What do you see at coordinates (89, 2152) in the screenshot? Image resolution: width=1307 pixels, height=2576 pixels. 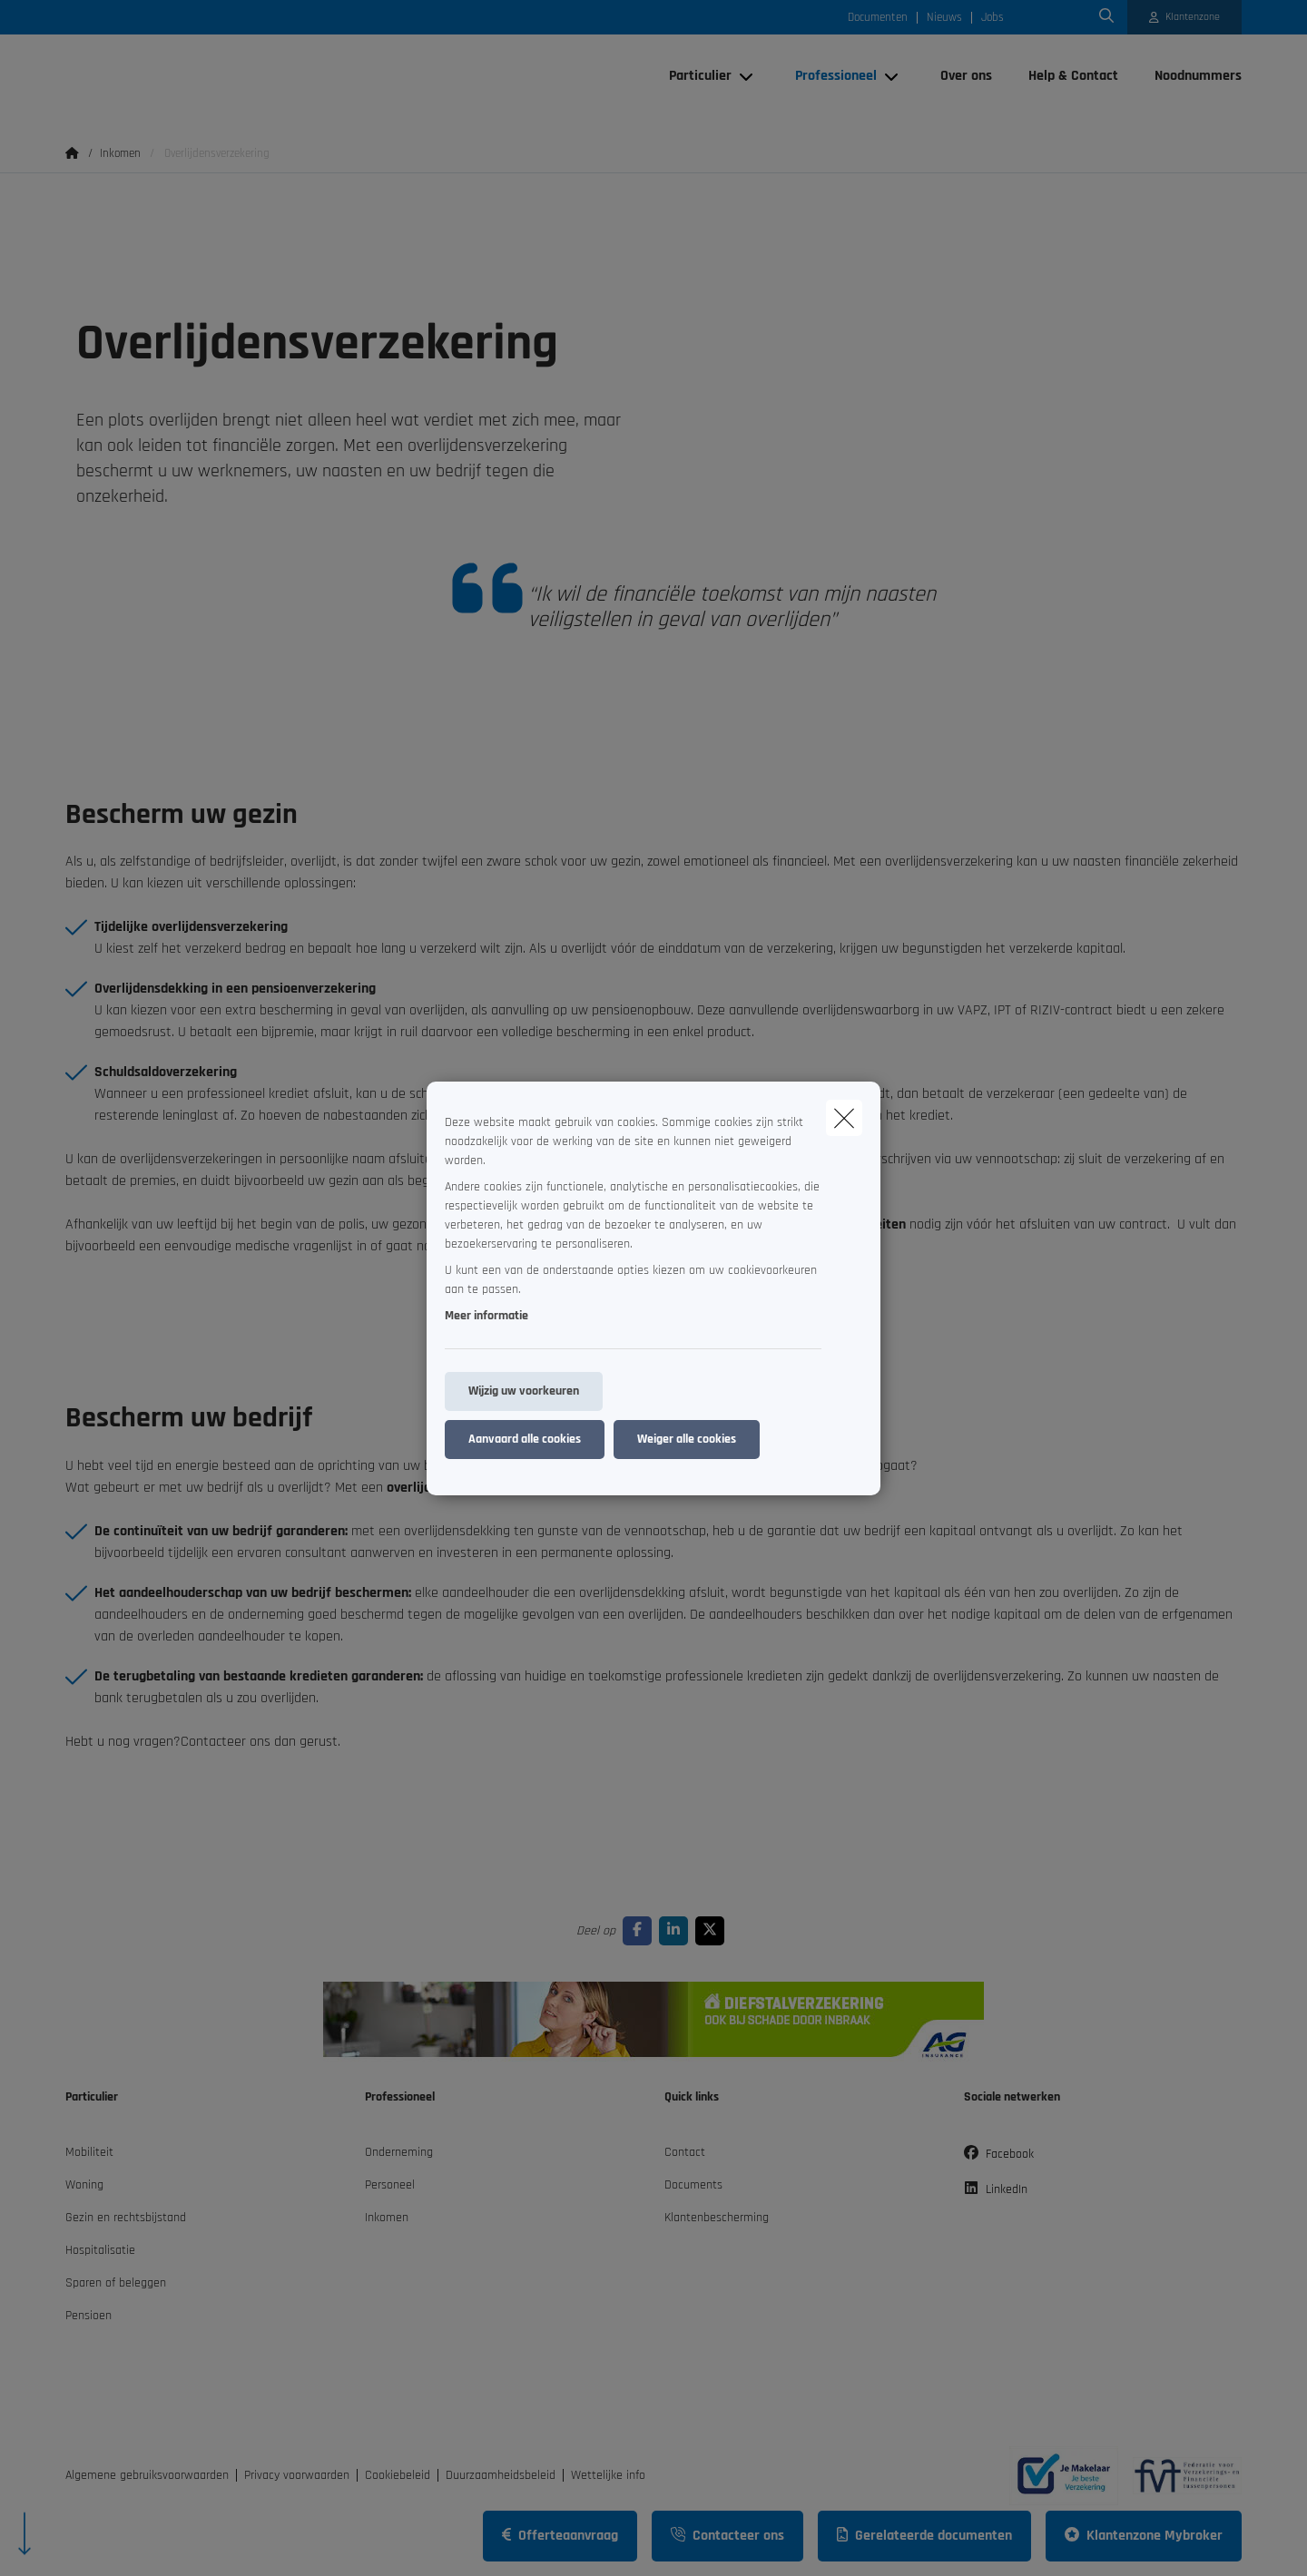 I see `Mobiliteit` at bounding box center [89, 2152].